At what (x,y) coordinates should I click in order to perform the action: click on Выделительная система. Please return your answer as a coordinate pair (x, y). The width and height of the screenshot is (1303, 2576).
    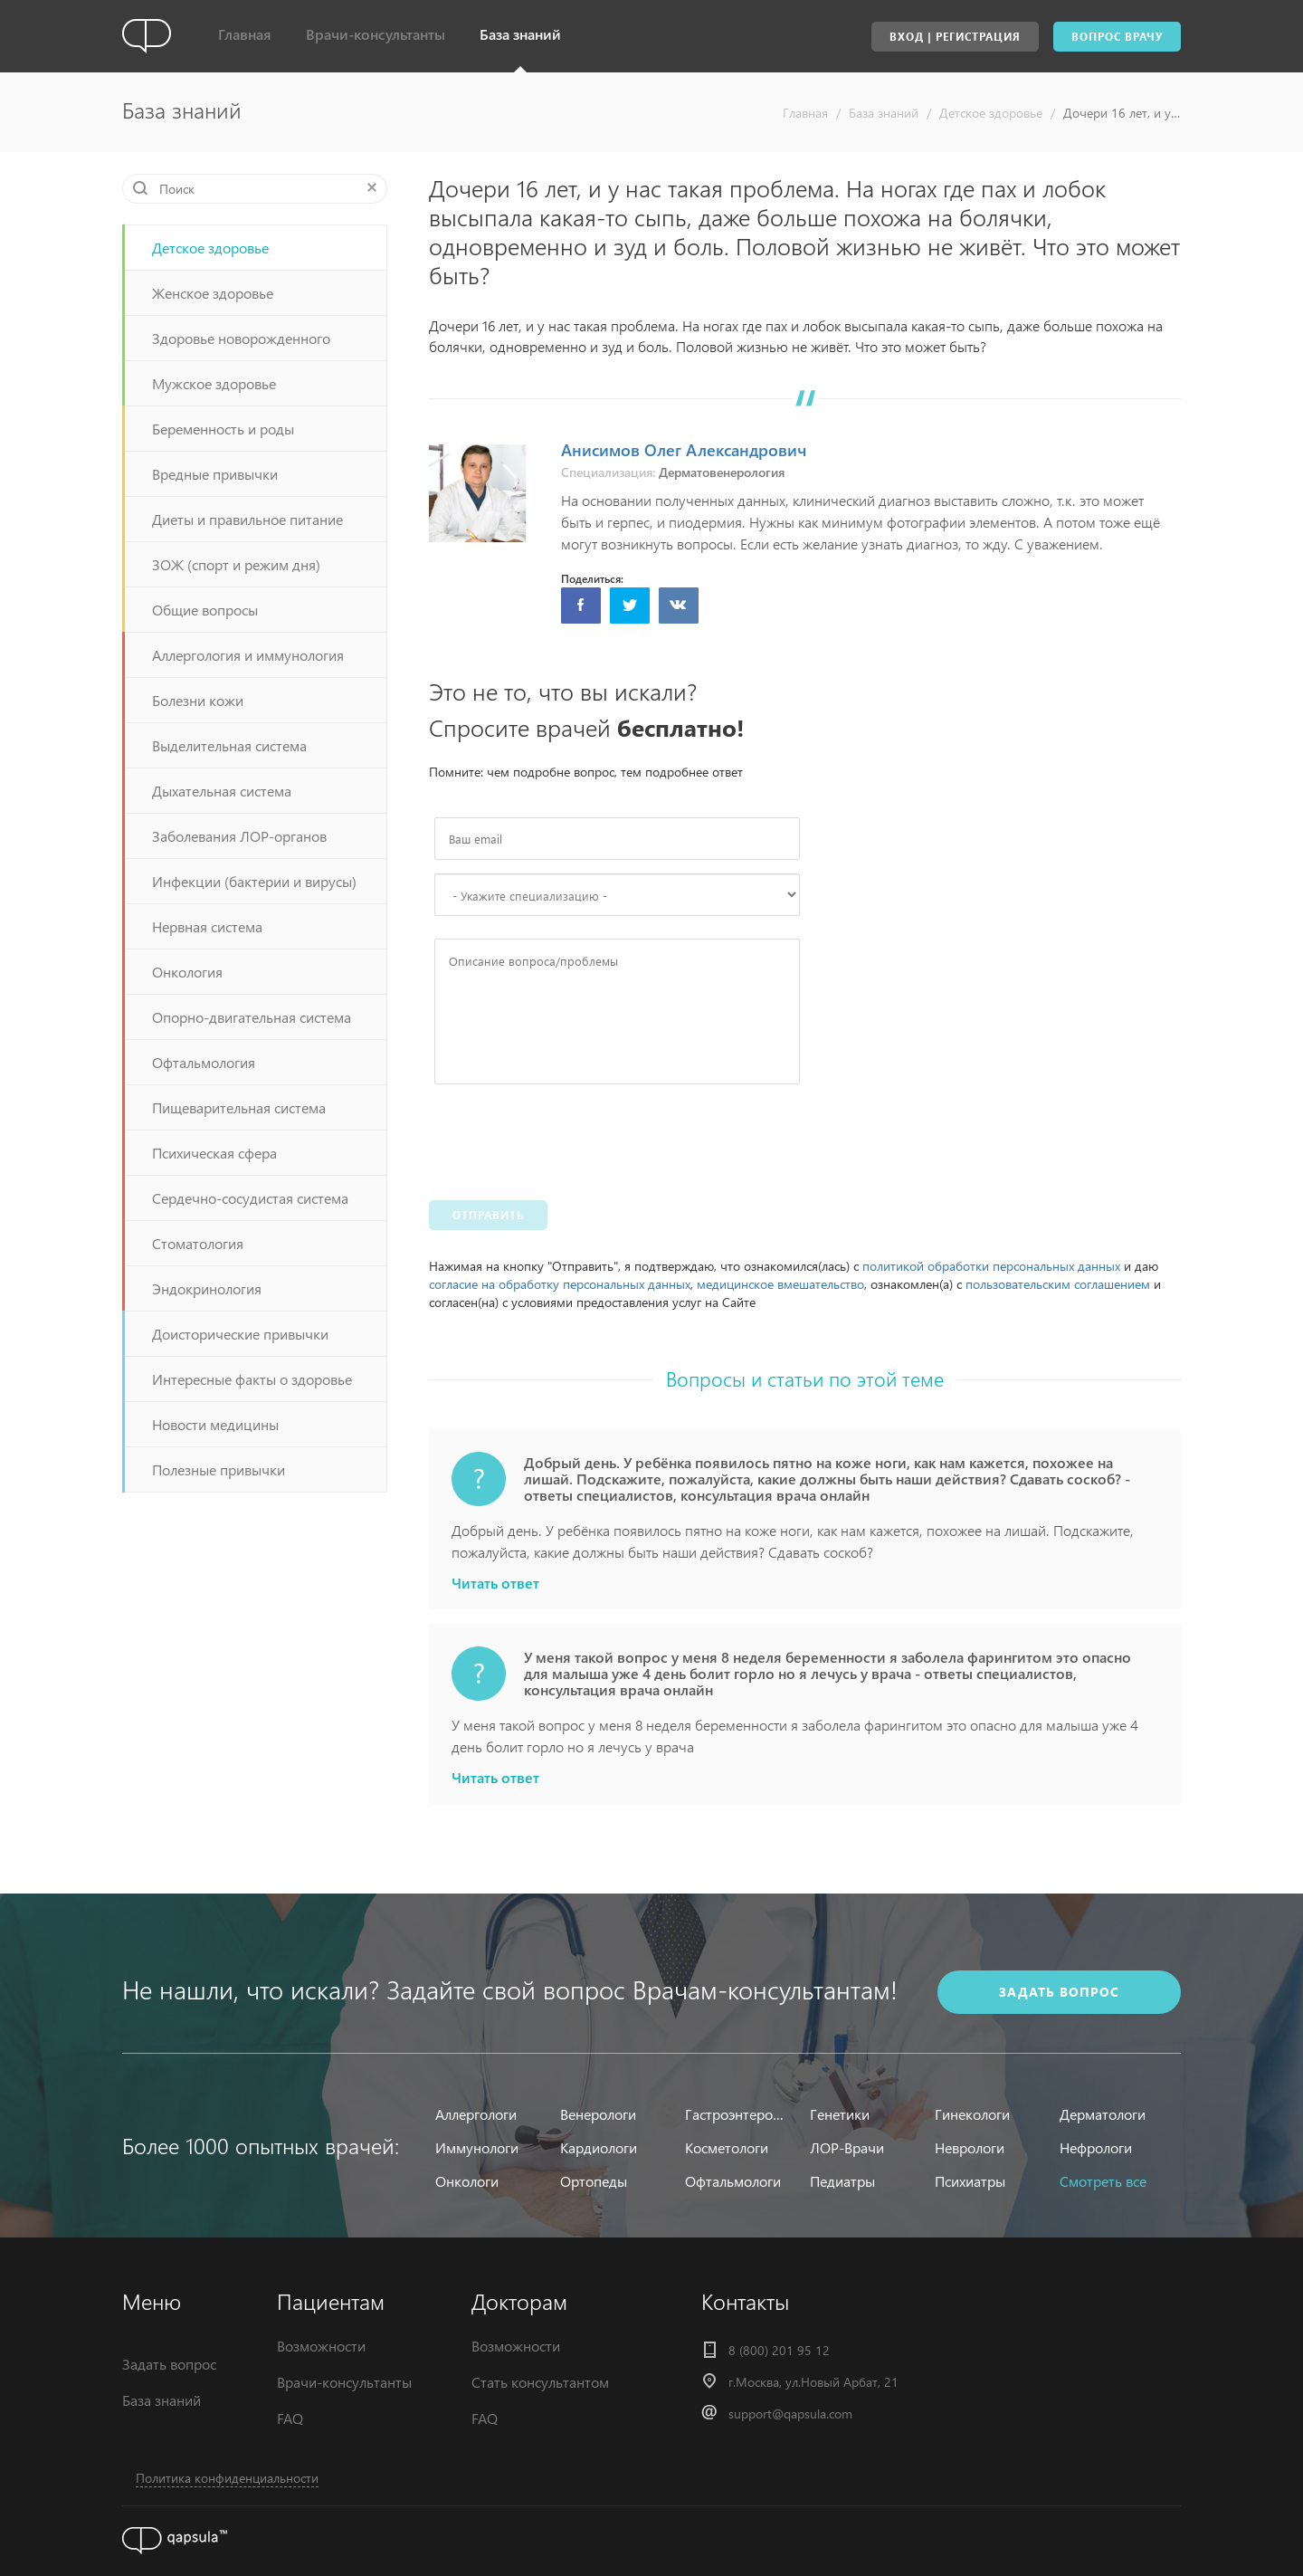
    Looking at the image, I should click on (229, 745).